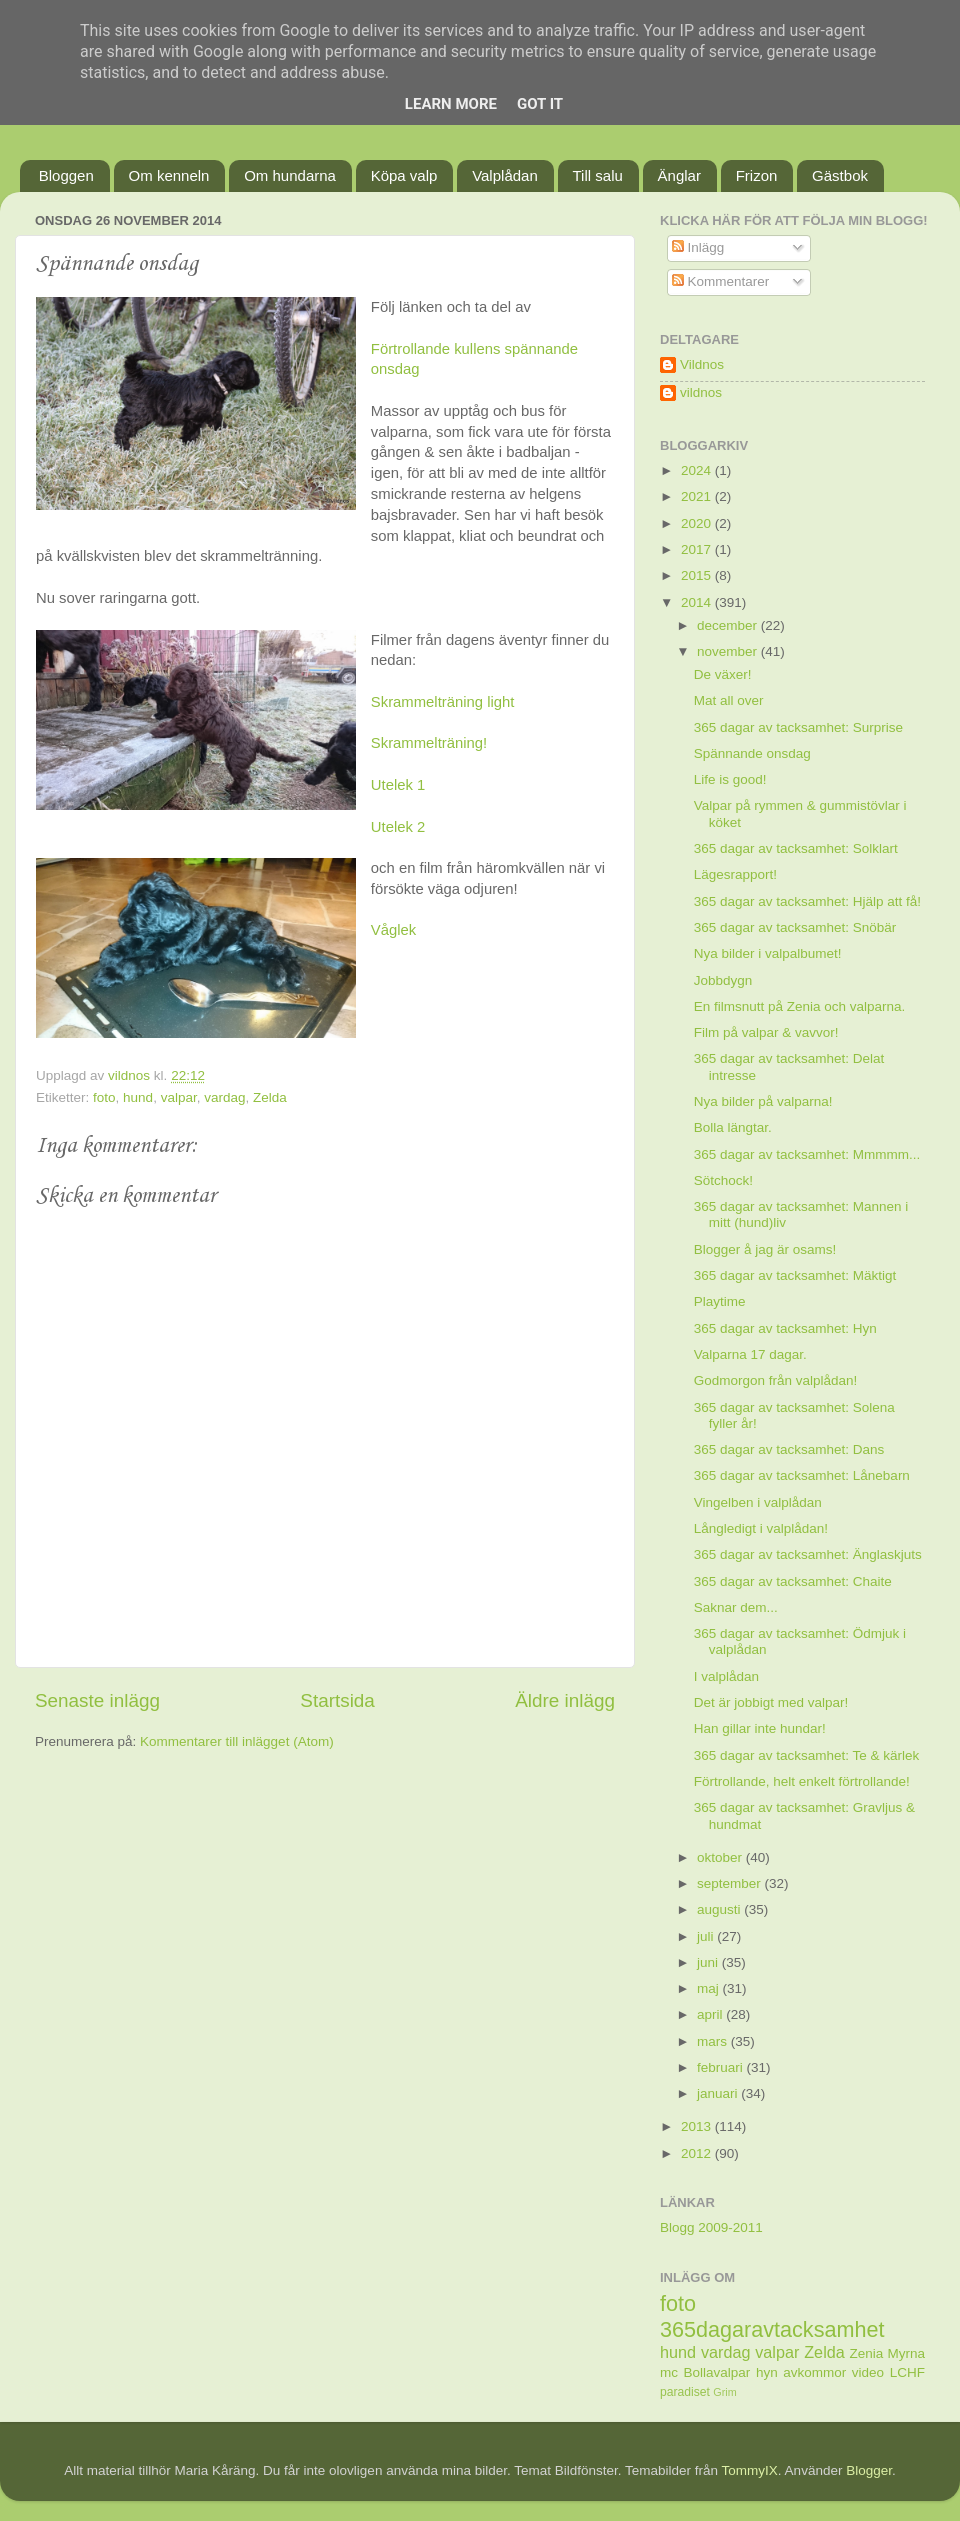 The height and width of the screenshot is (2521, 960). What do you see at coordinates (736, 1607) in the screenshot?
I see `Saknar dem...` at bounding box center [736, 1607].